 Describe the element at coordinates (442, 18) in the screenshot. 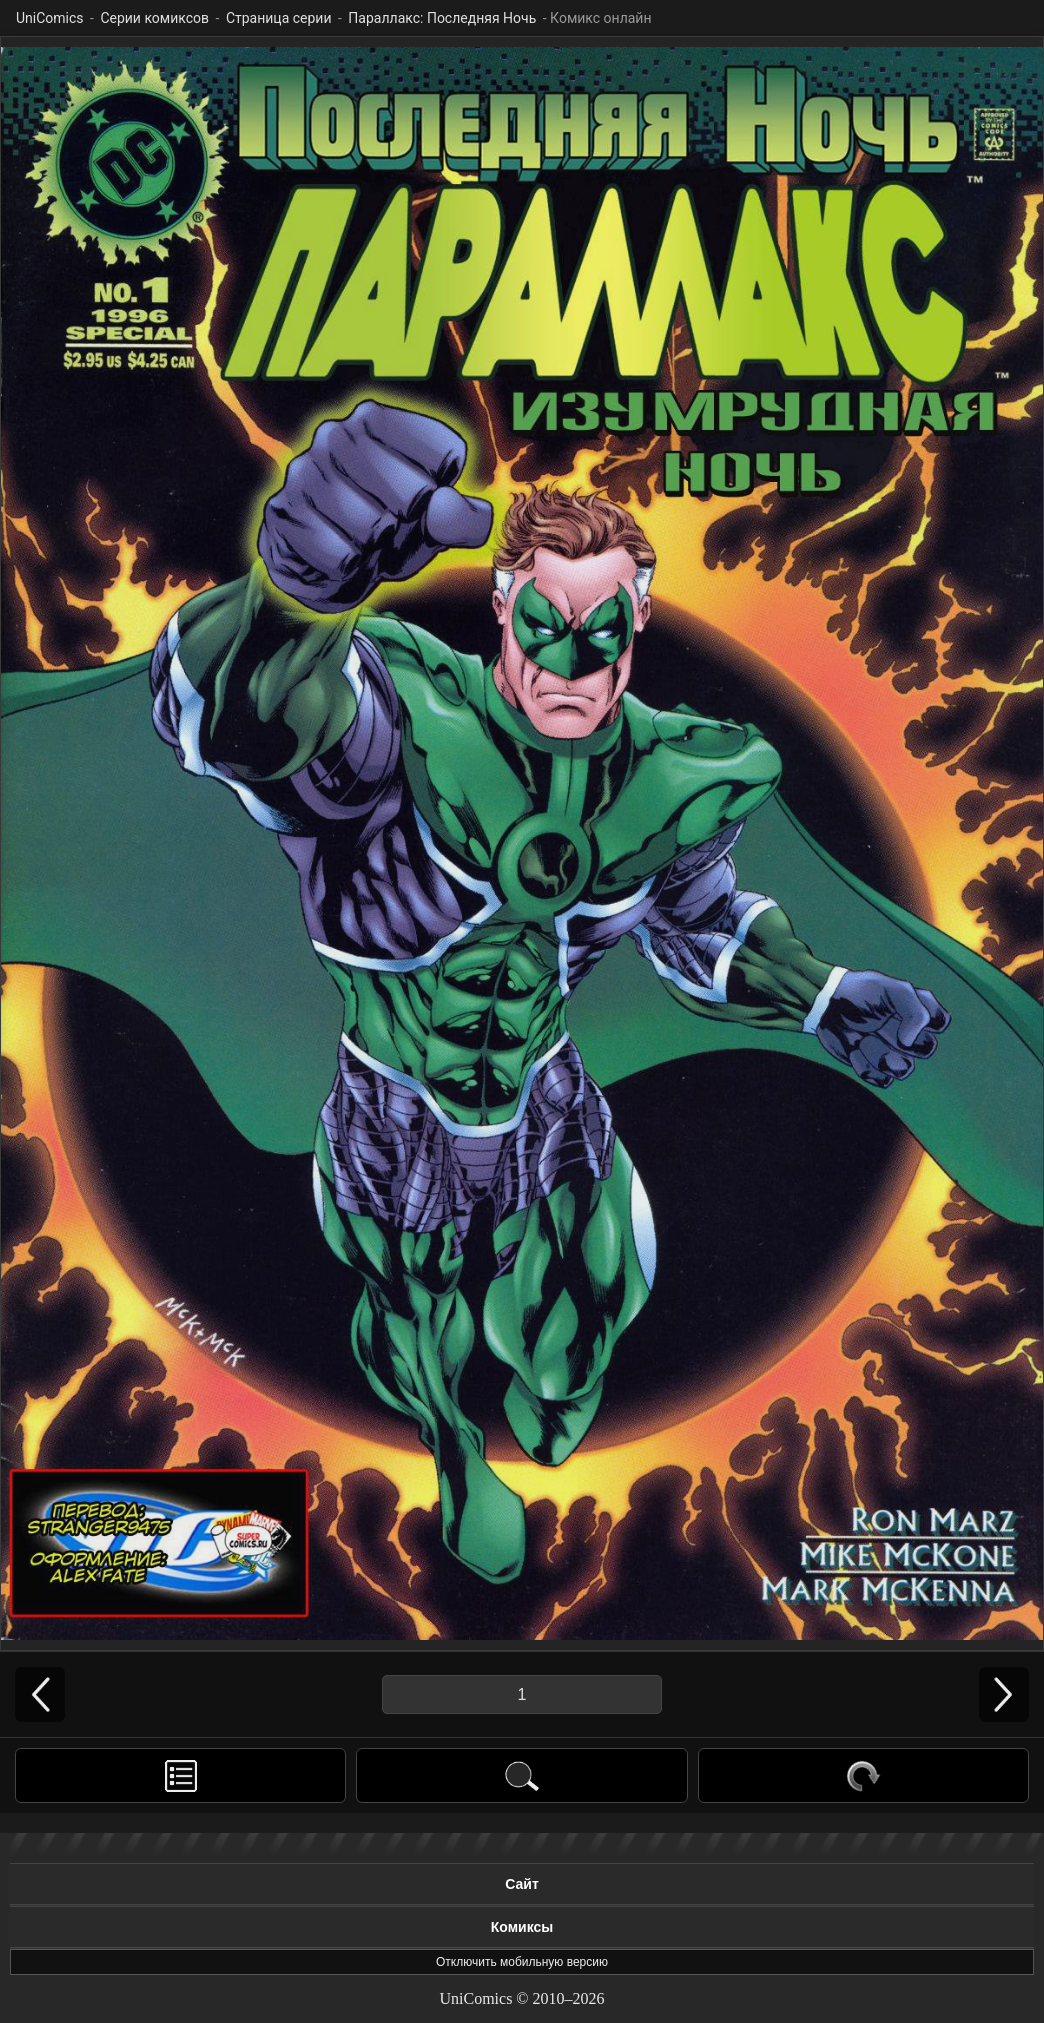

I see `Параллакс: Последняя Ночь` at that location.